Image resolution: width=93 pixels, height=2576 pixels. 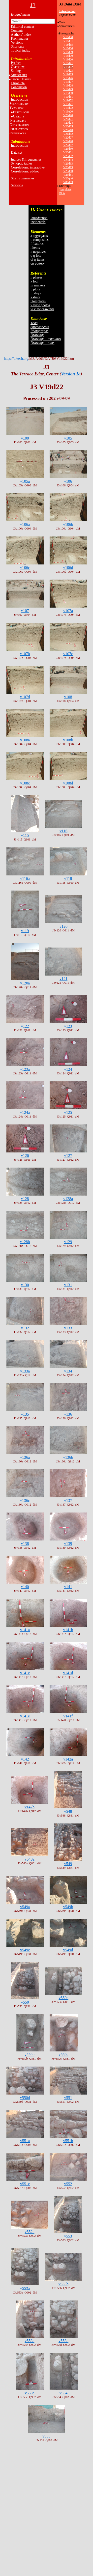 I want to click on V23d63, so click(x=68, y=163).